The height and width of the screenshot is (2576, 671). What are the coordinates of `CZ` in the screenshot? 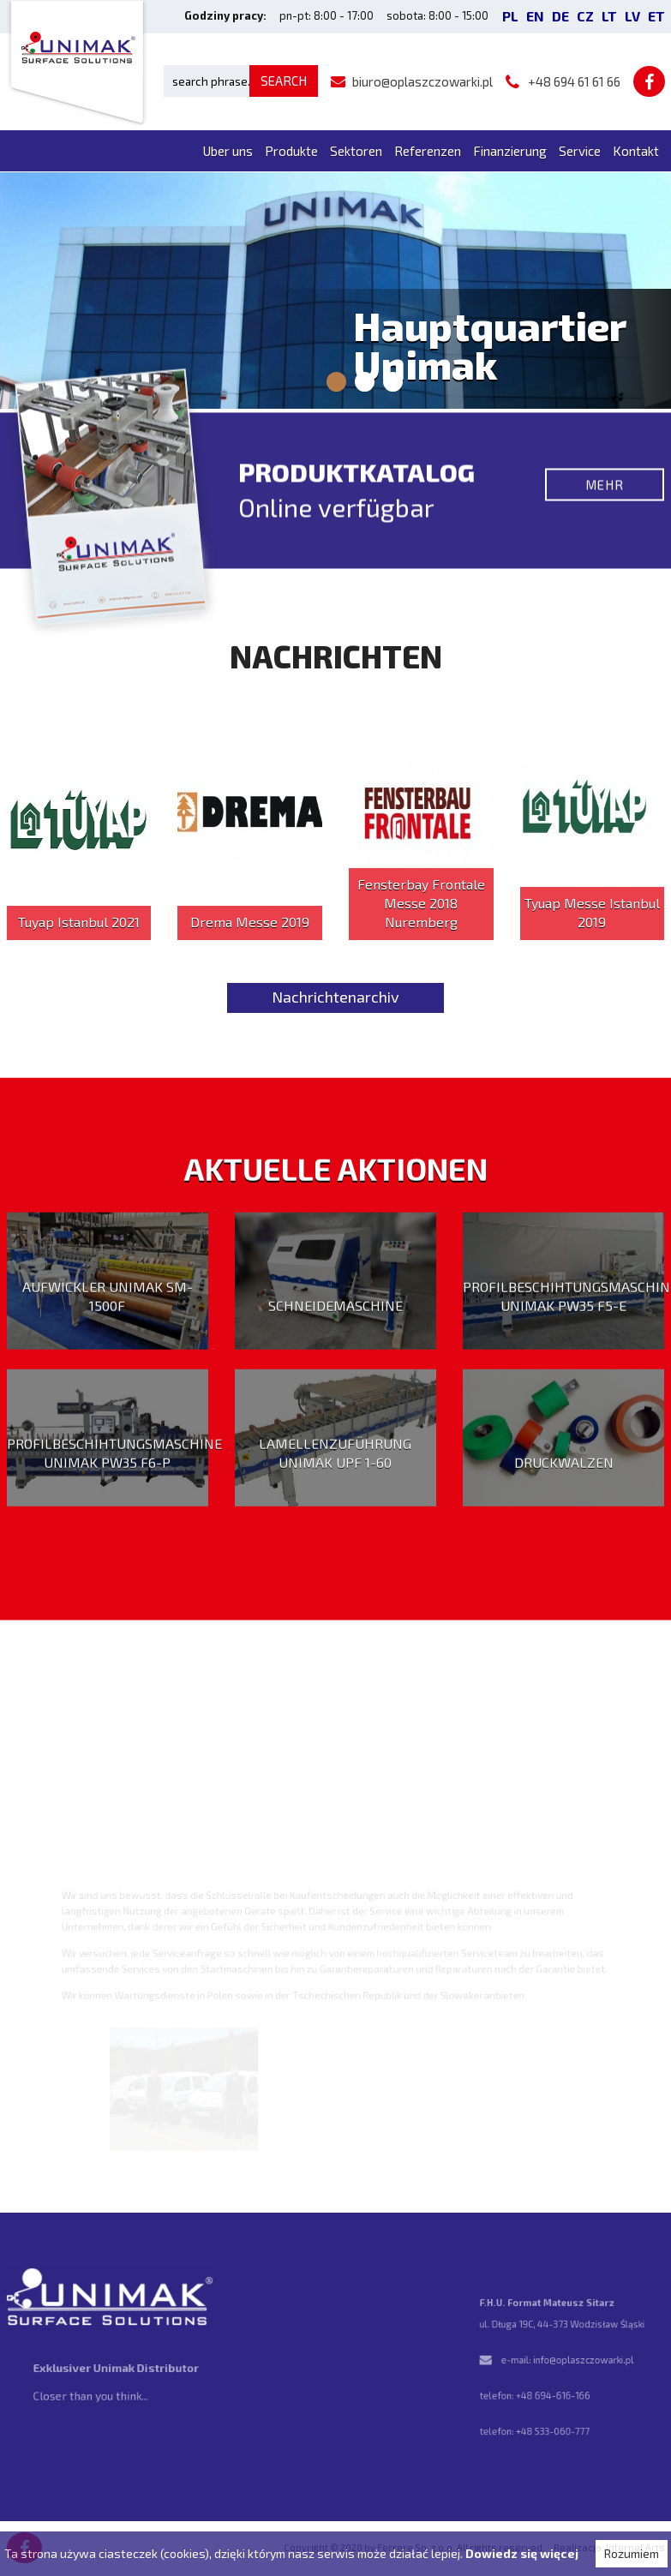 It's located at (585, 16).